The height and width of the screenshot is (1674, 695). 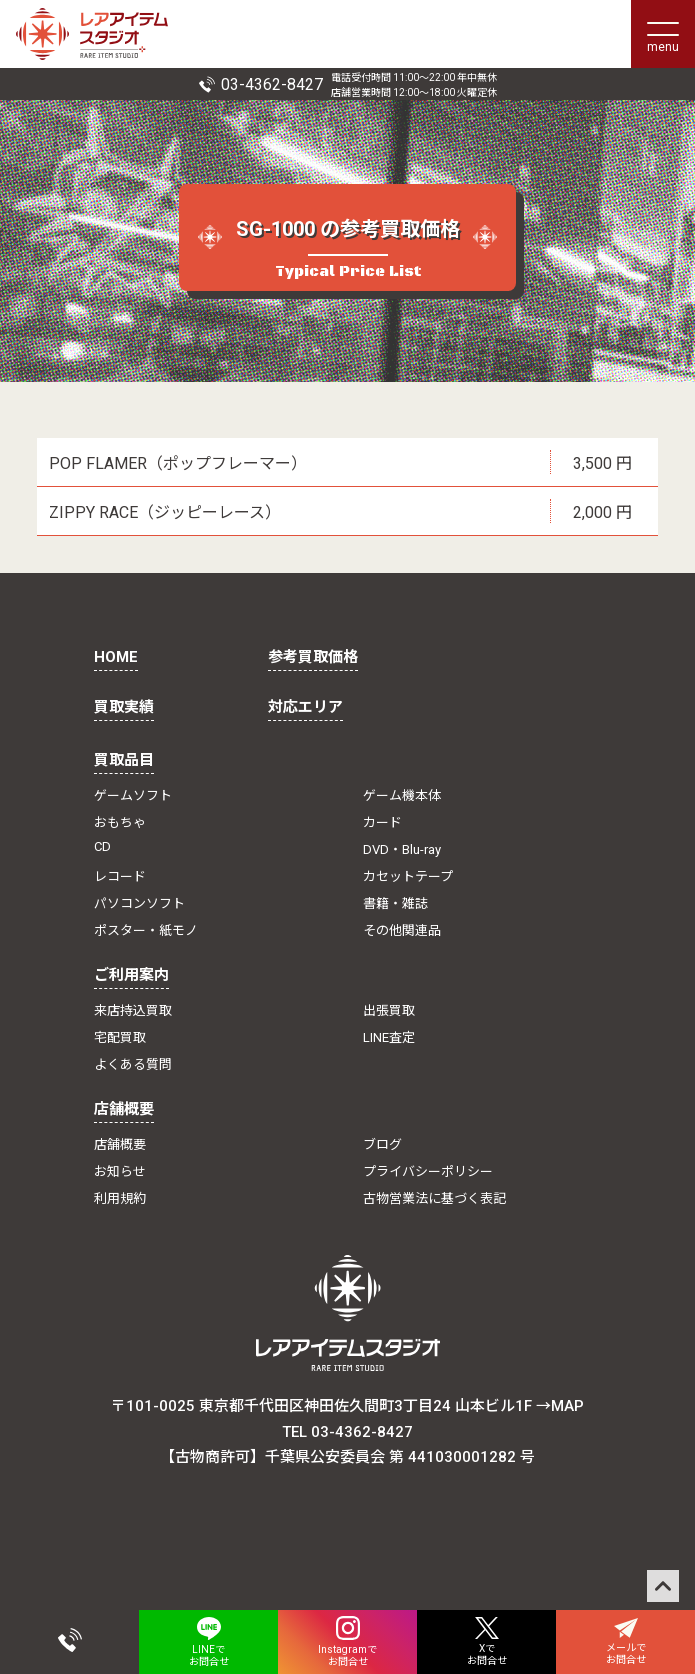 I want to click on 来店持込買取, so click(x=133, y=1010).